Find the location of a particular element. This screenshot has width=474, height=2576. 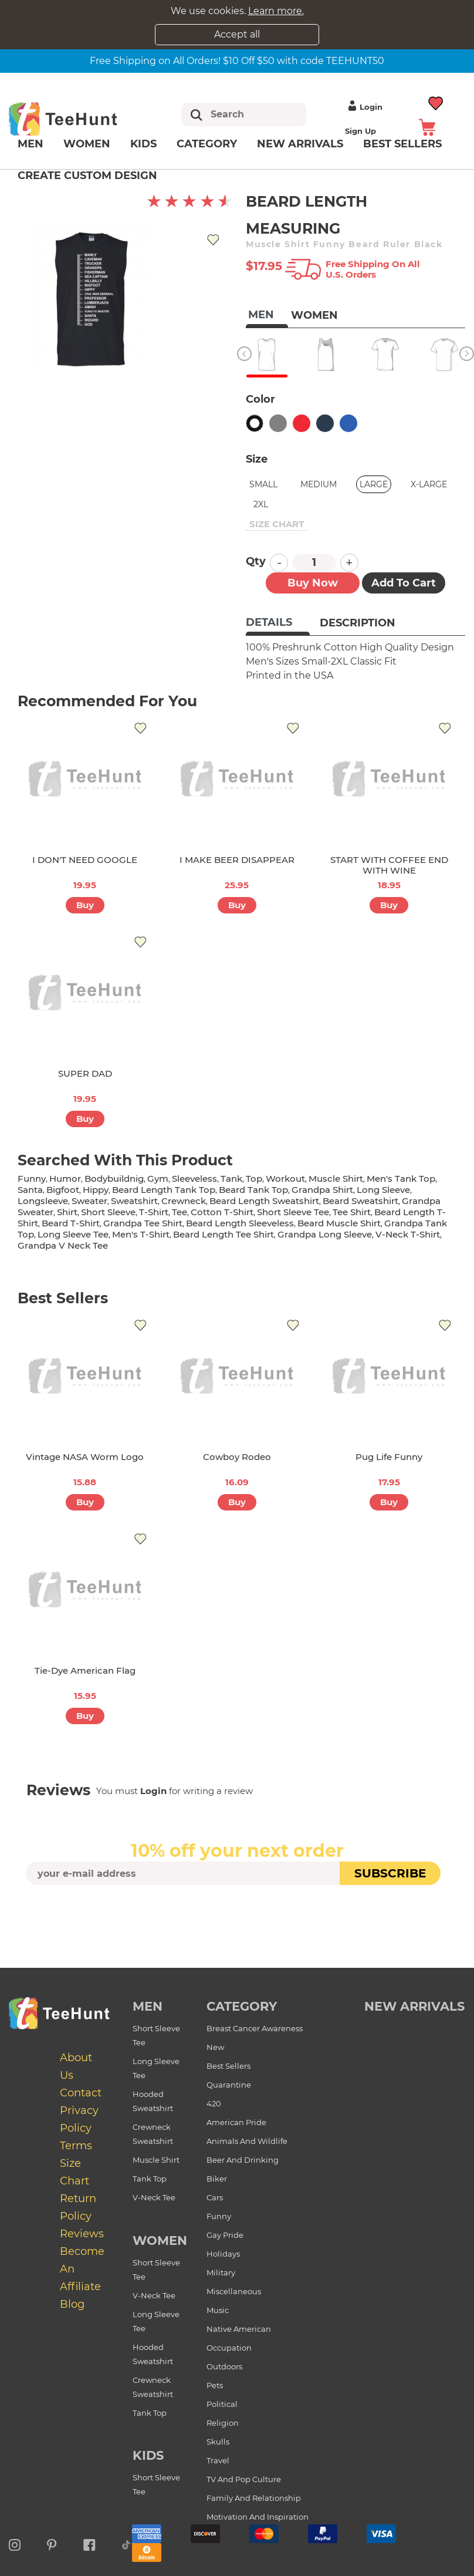

Miscellaneous is located at coordinates (233, 2291).